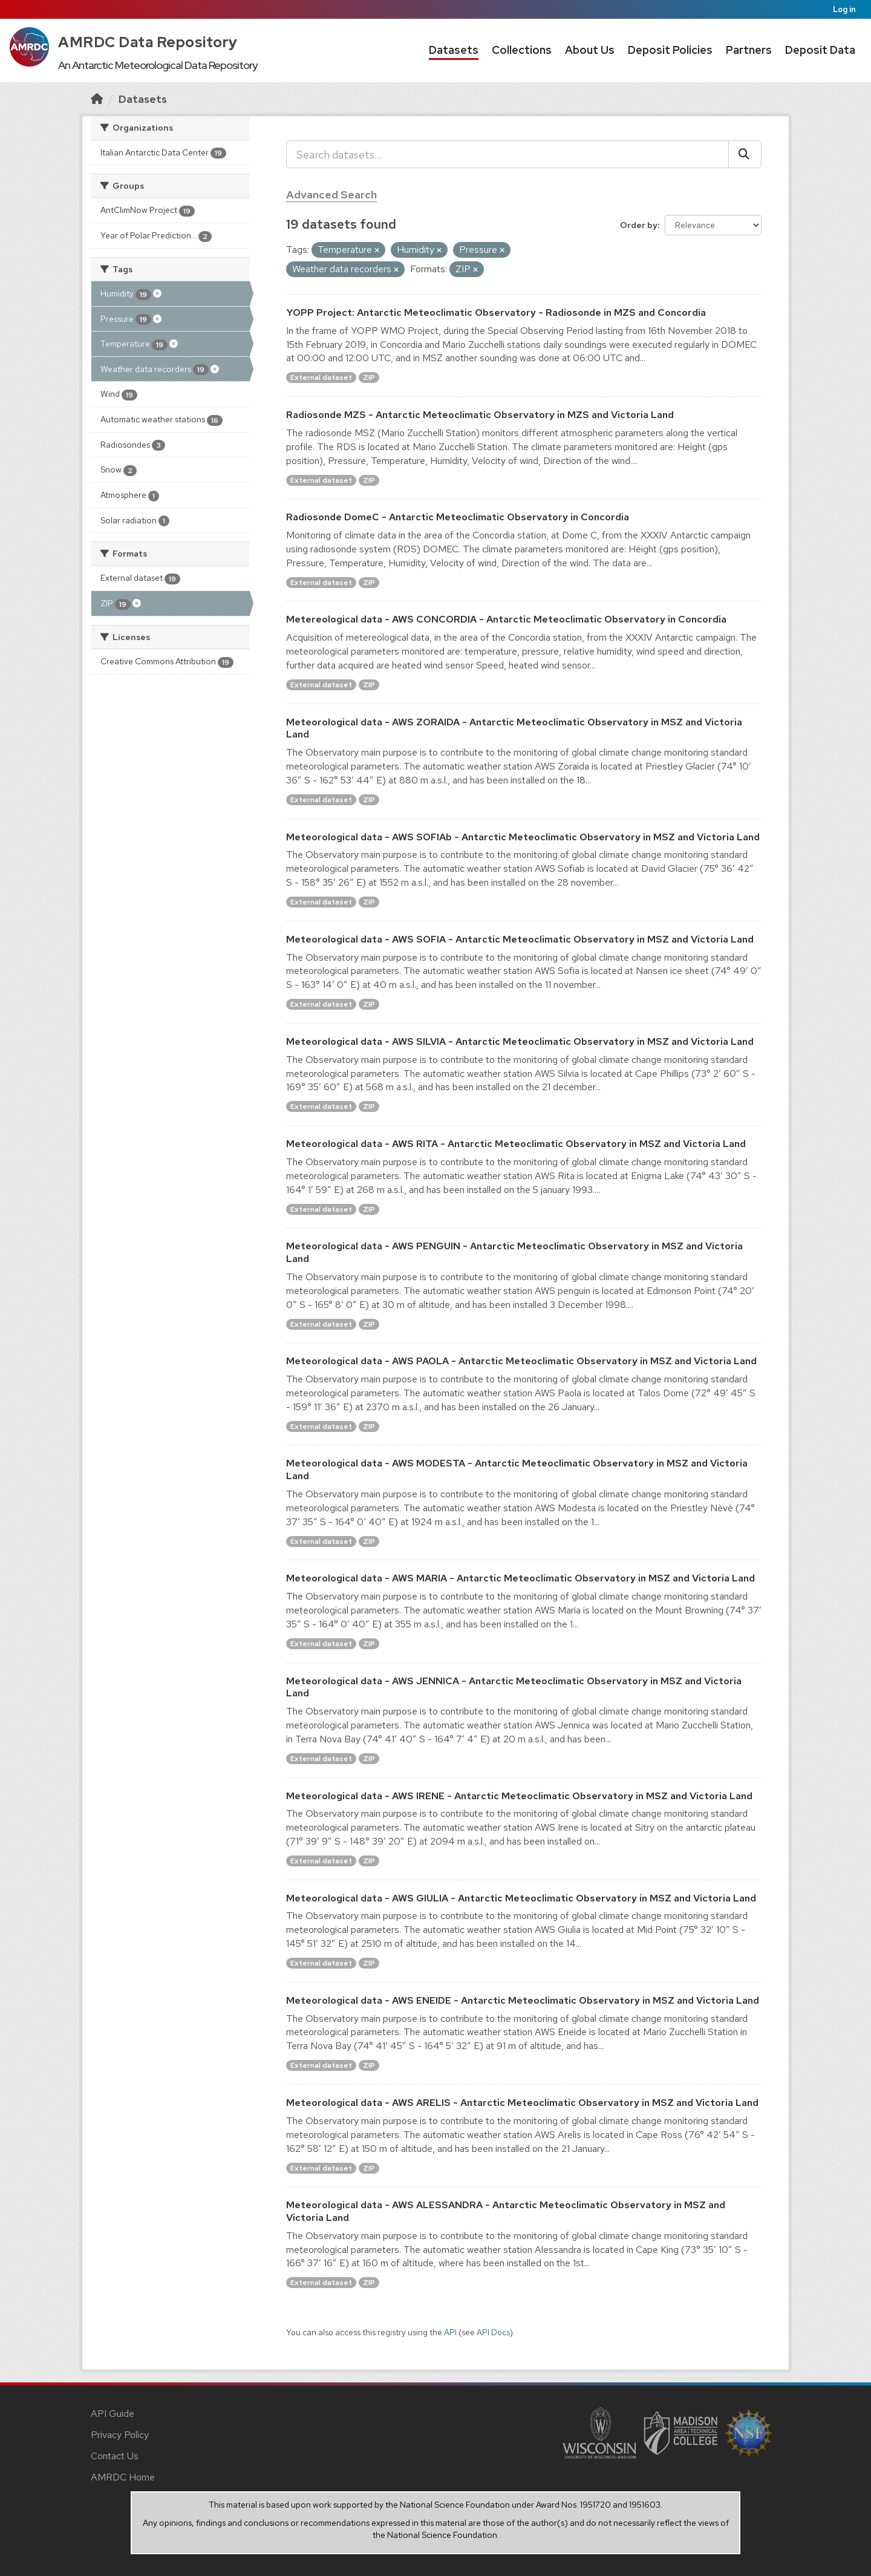  I want to click on Meteorological data - AWS GIULIA - Antarctic Meteoclimatic Observatory in MSZ and Victoria Land, so click(521, 1898).